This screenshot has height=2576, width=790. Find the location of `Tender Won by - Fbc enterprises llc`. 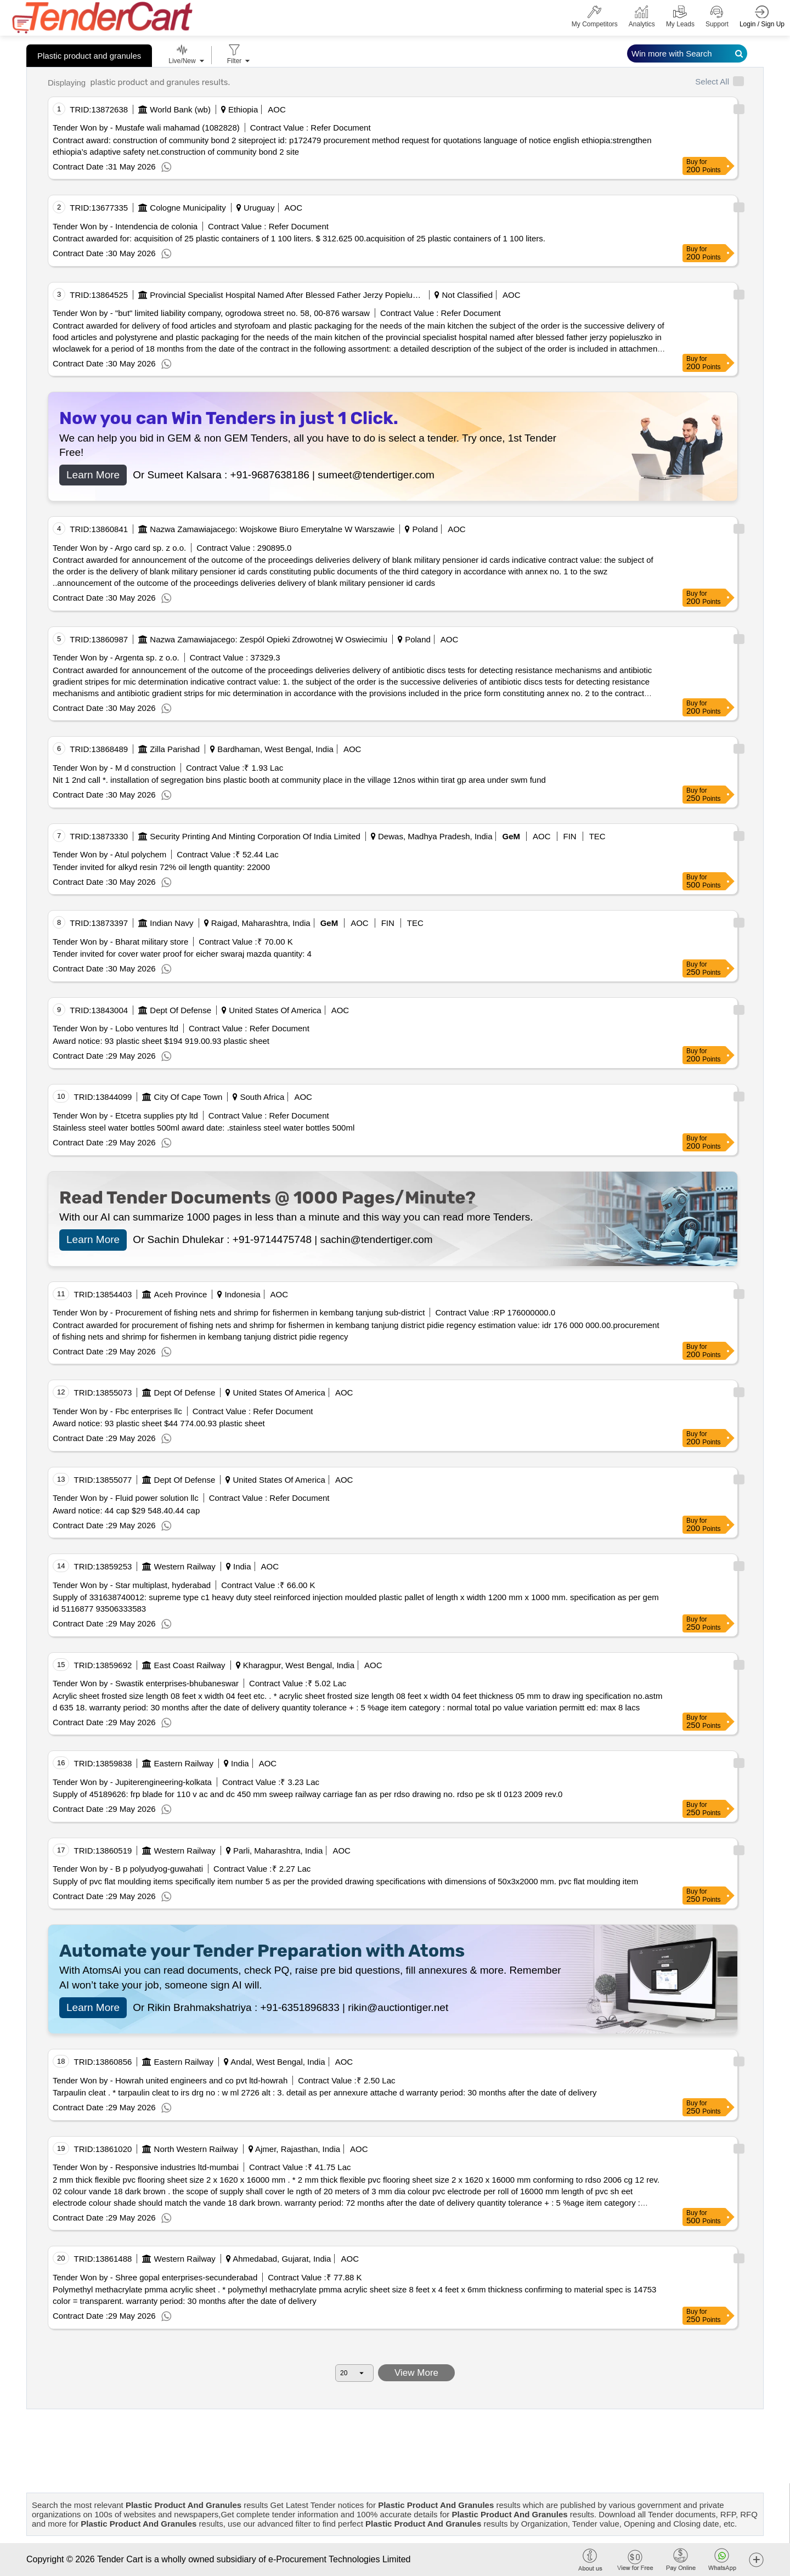

Tender Won by - Fbc enterprises llc is located at coordinates (117, 1411).